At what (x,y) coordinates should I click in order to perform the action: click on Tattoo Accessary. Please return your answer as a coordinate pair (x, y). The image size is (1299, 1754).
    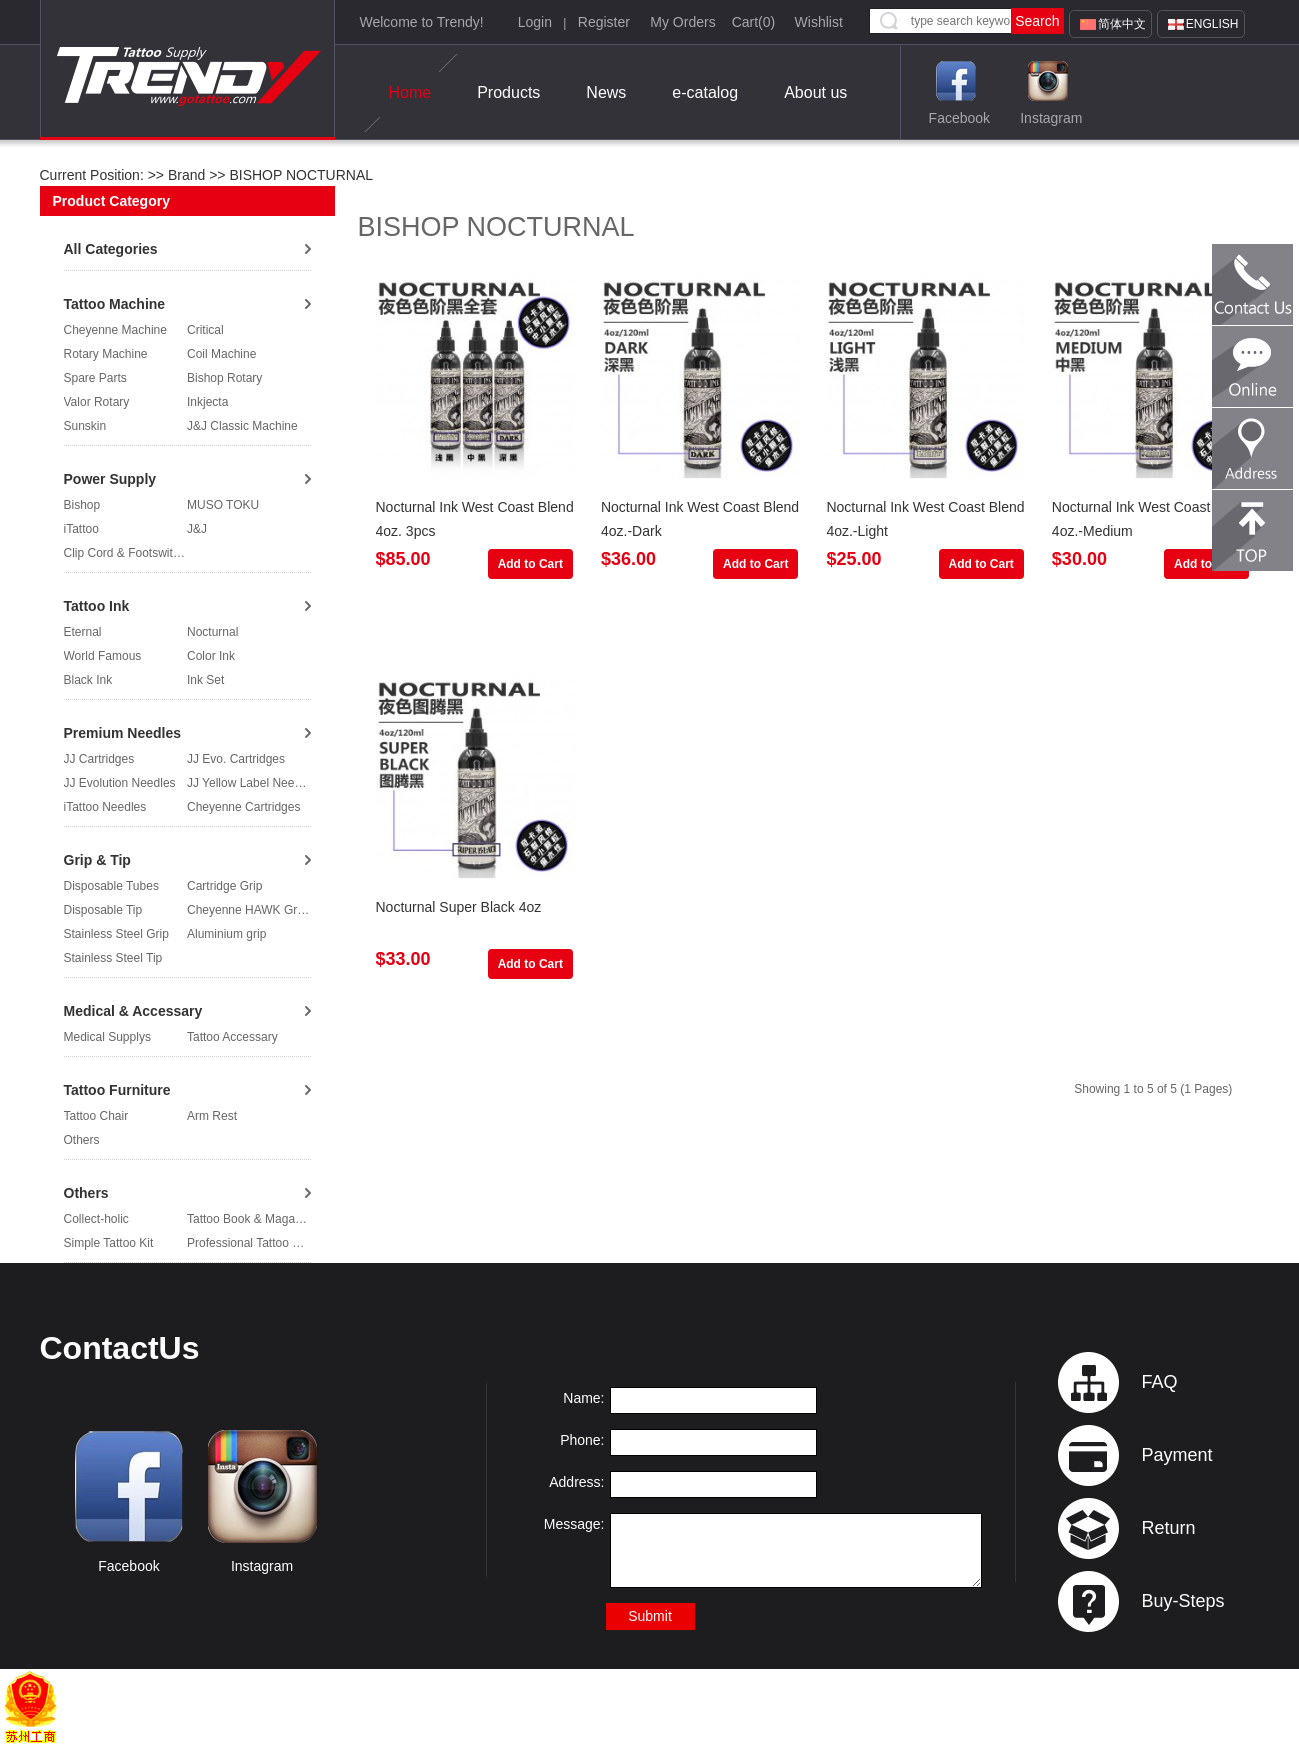
    Looking at the image, I should click on (232, 1037).